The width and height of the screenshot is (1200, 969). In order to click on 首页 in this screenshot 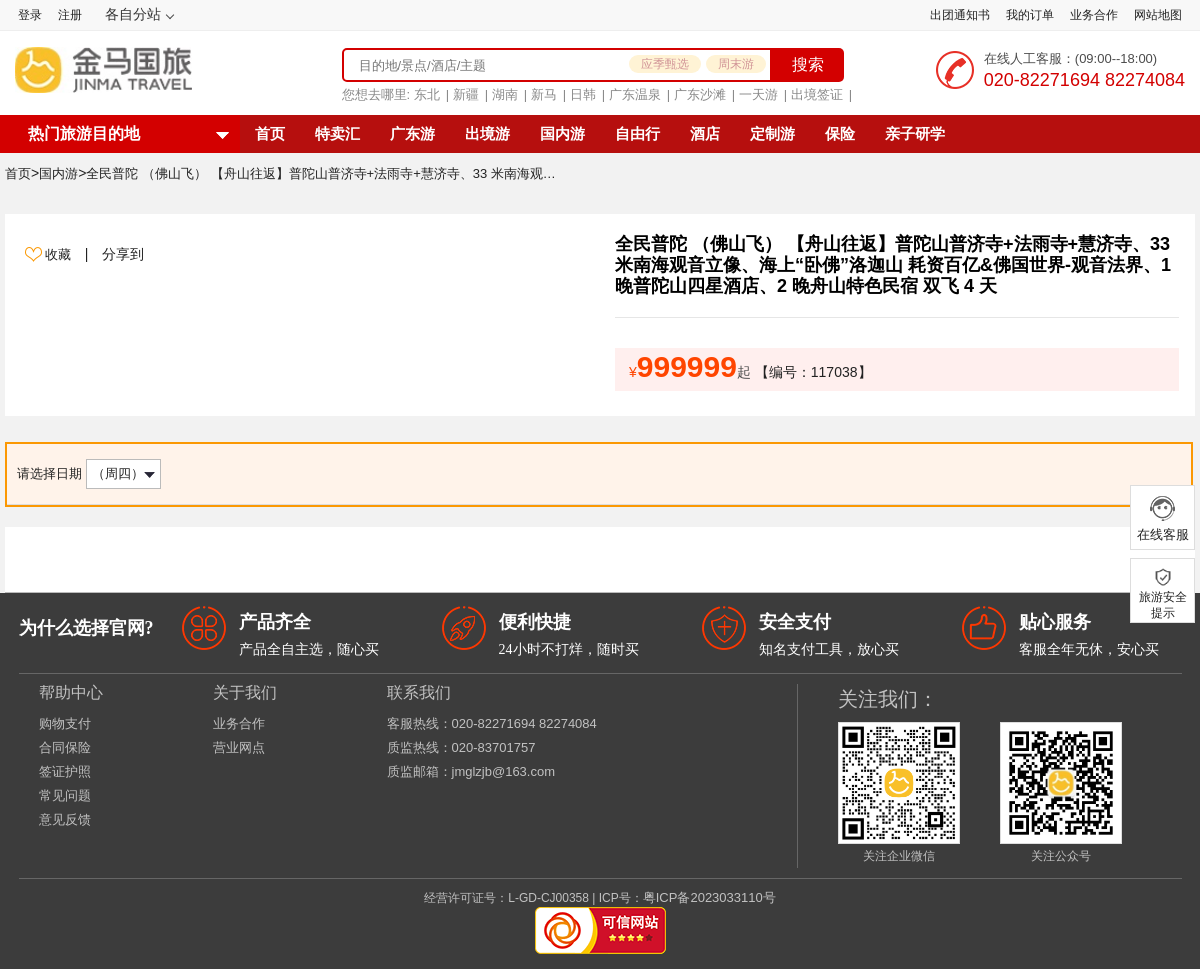, I will do `click(270, 133)`.